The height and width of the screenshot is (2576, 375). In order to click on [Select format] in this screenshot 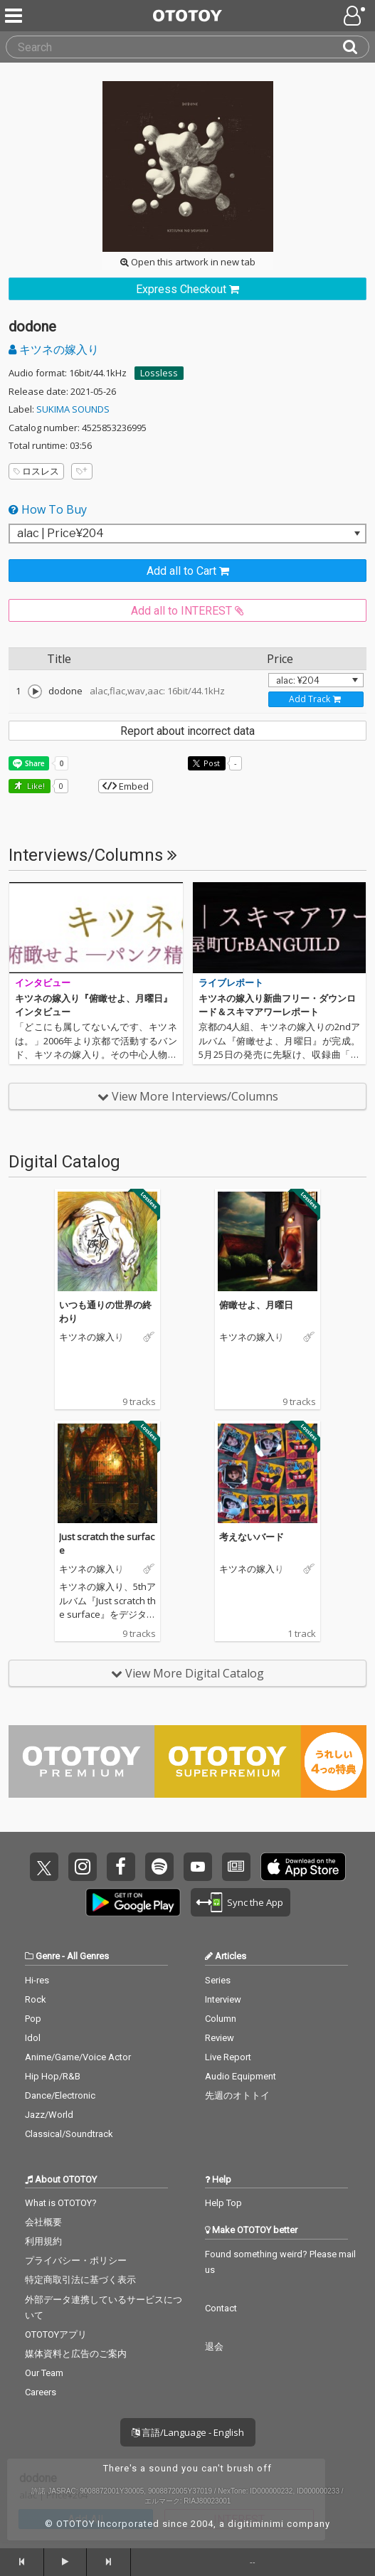, I will do `click(187, 534)`.